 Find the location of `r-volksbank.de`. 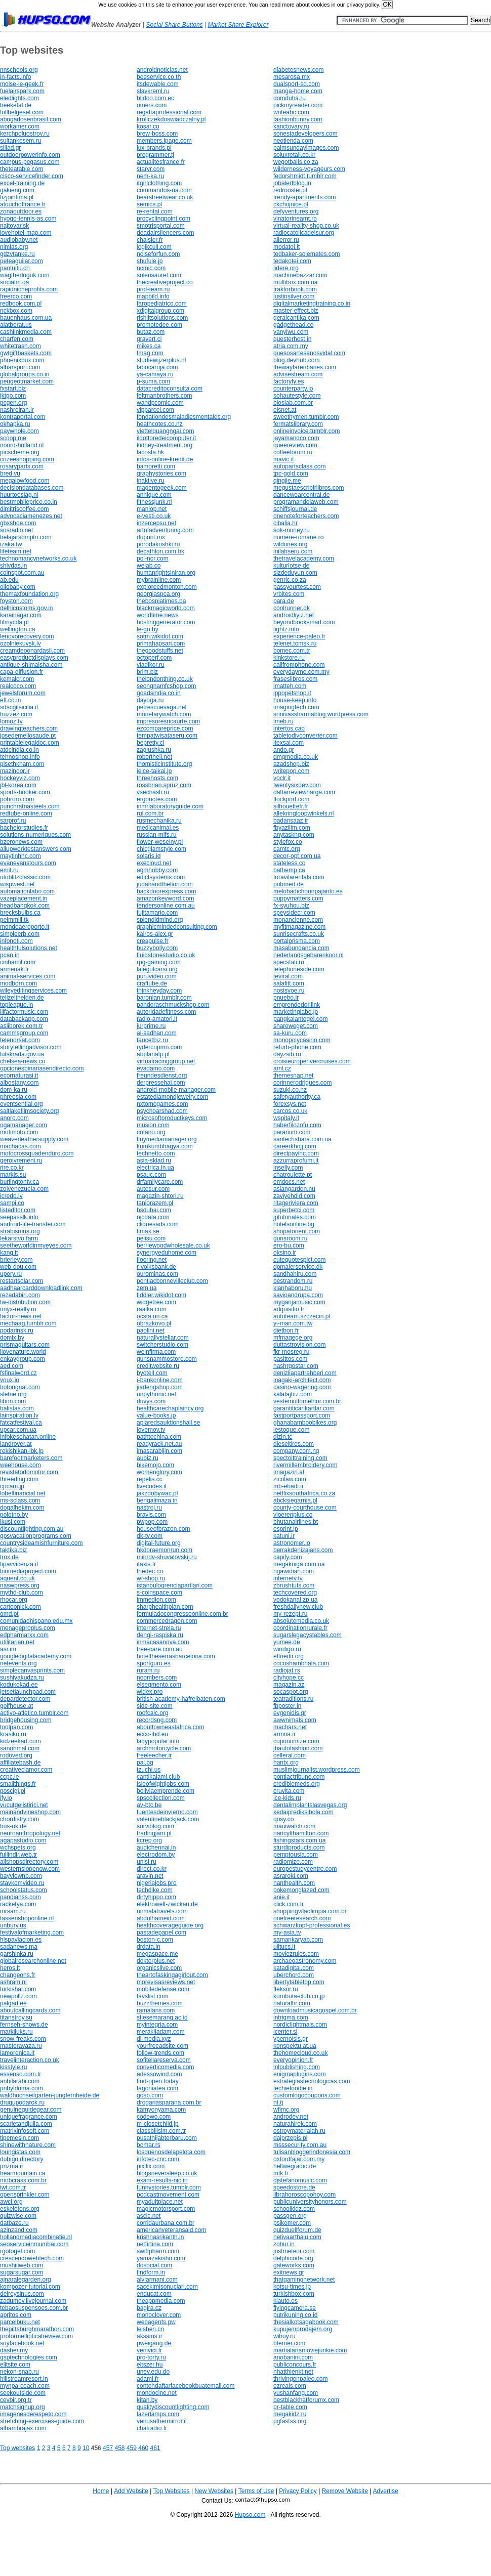

r-volksbank.de is located at coordinates (156, 1266).